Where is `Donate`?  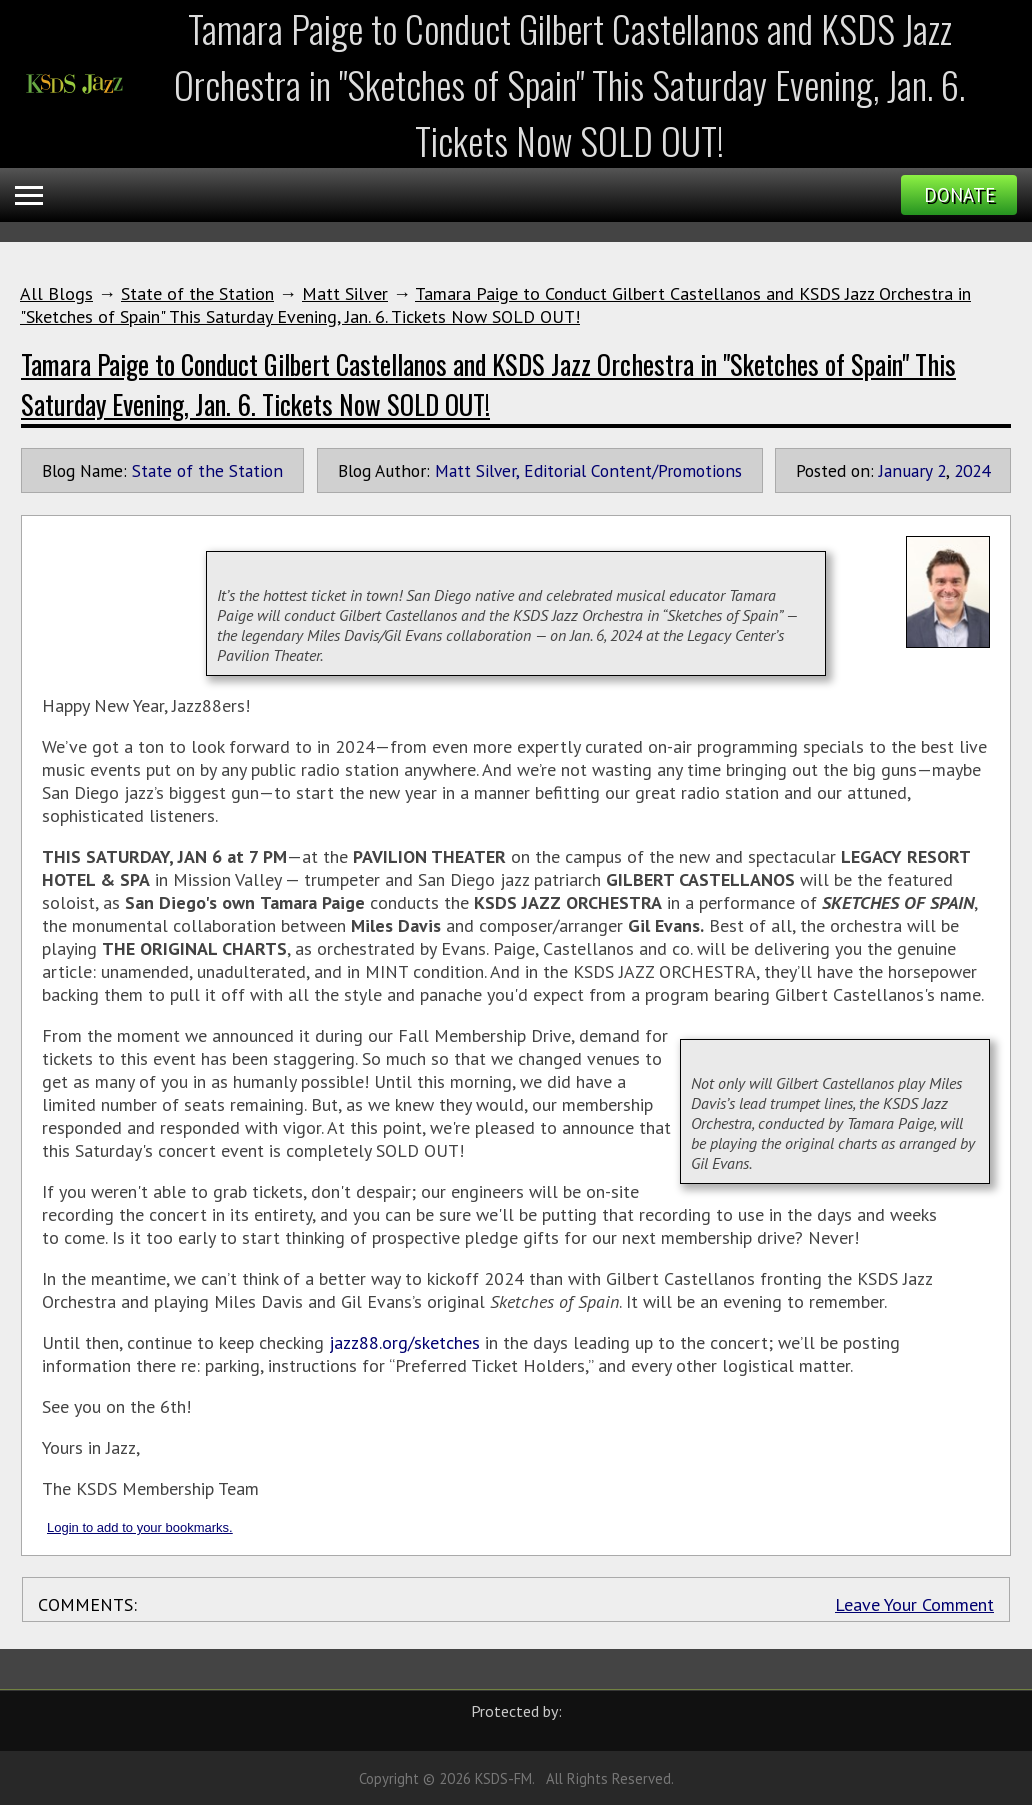
Donate is located at coordinates (959, 195).